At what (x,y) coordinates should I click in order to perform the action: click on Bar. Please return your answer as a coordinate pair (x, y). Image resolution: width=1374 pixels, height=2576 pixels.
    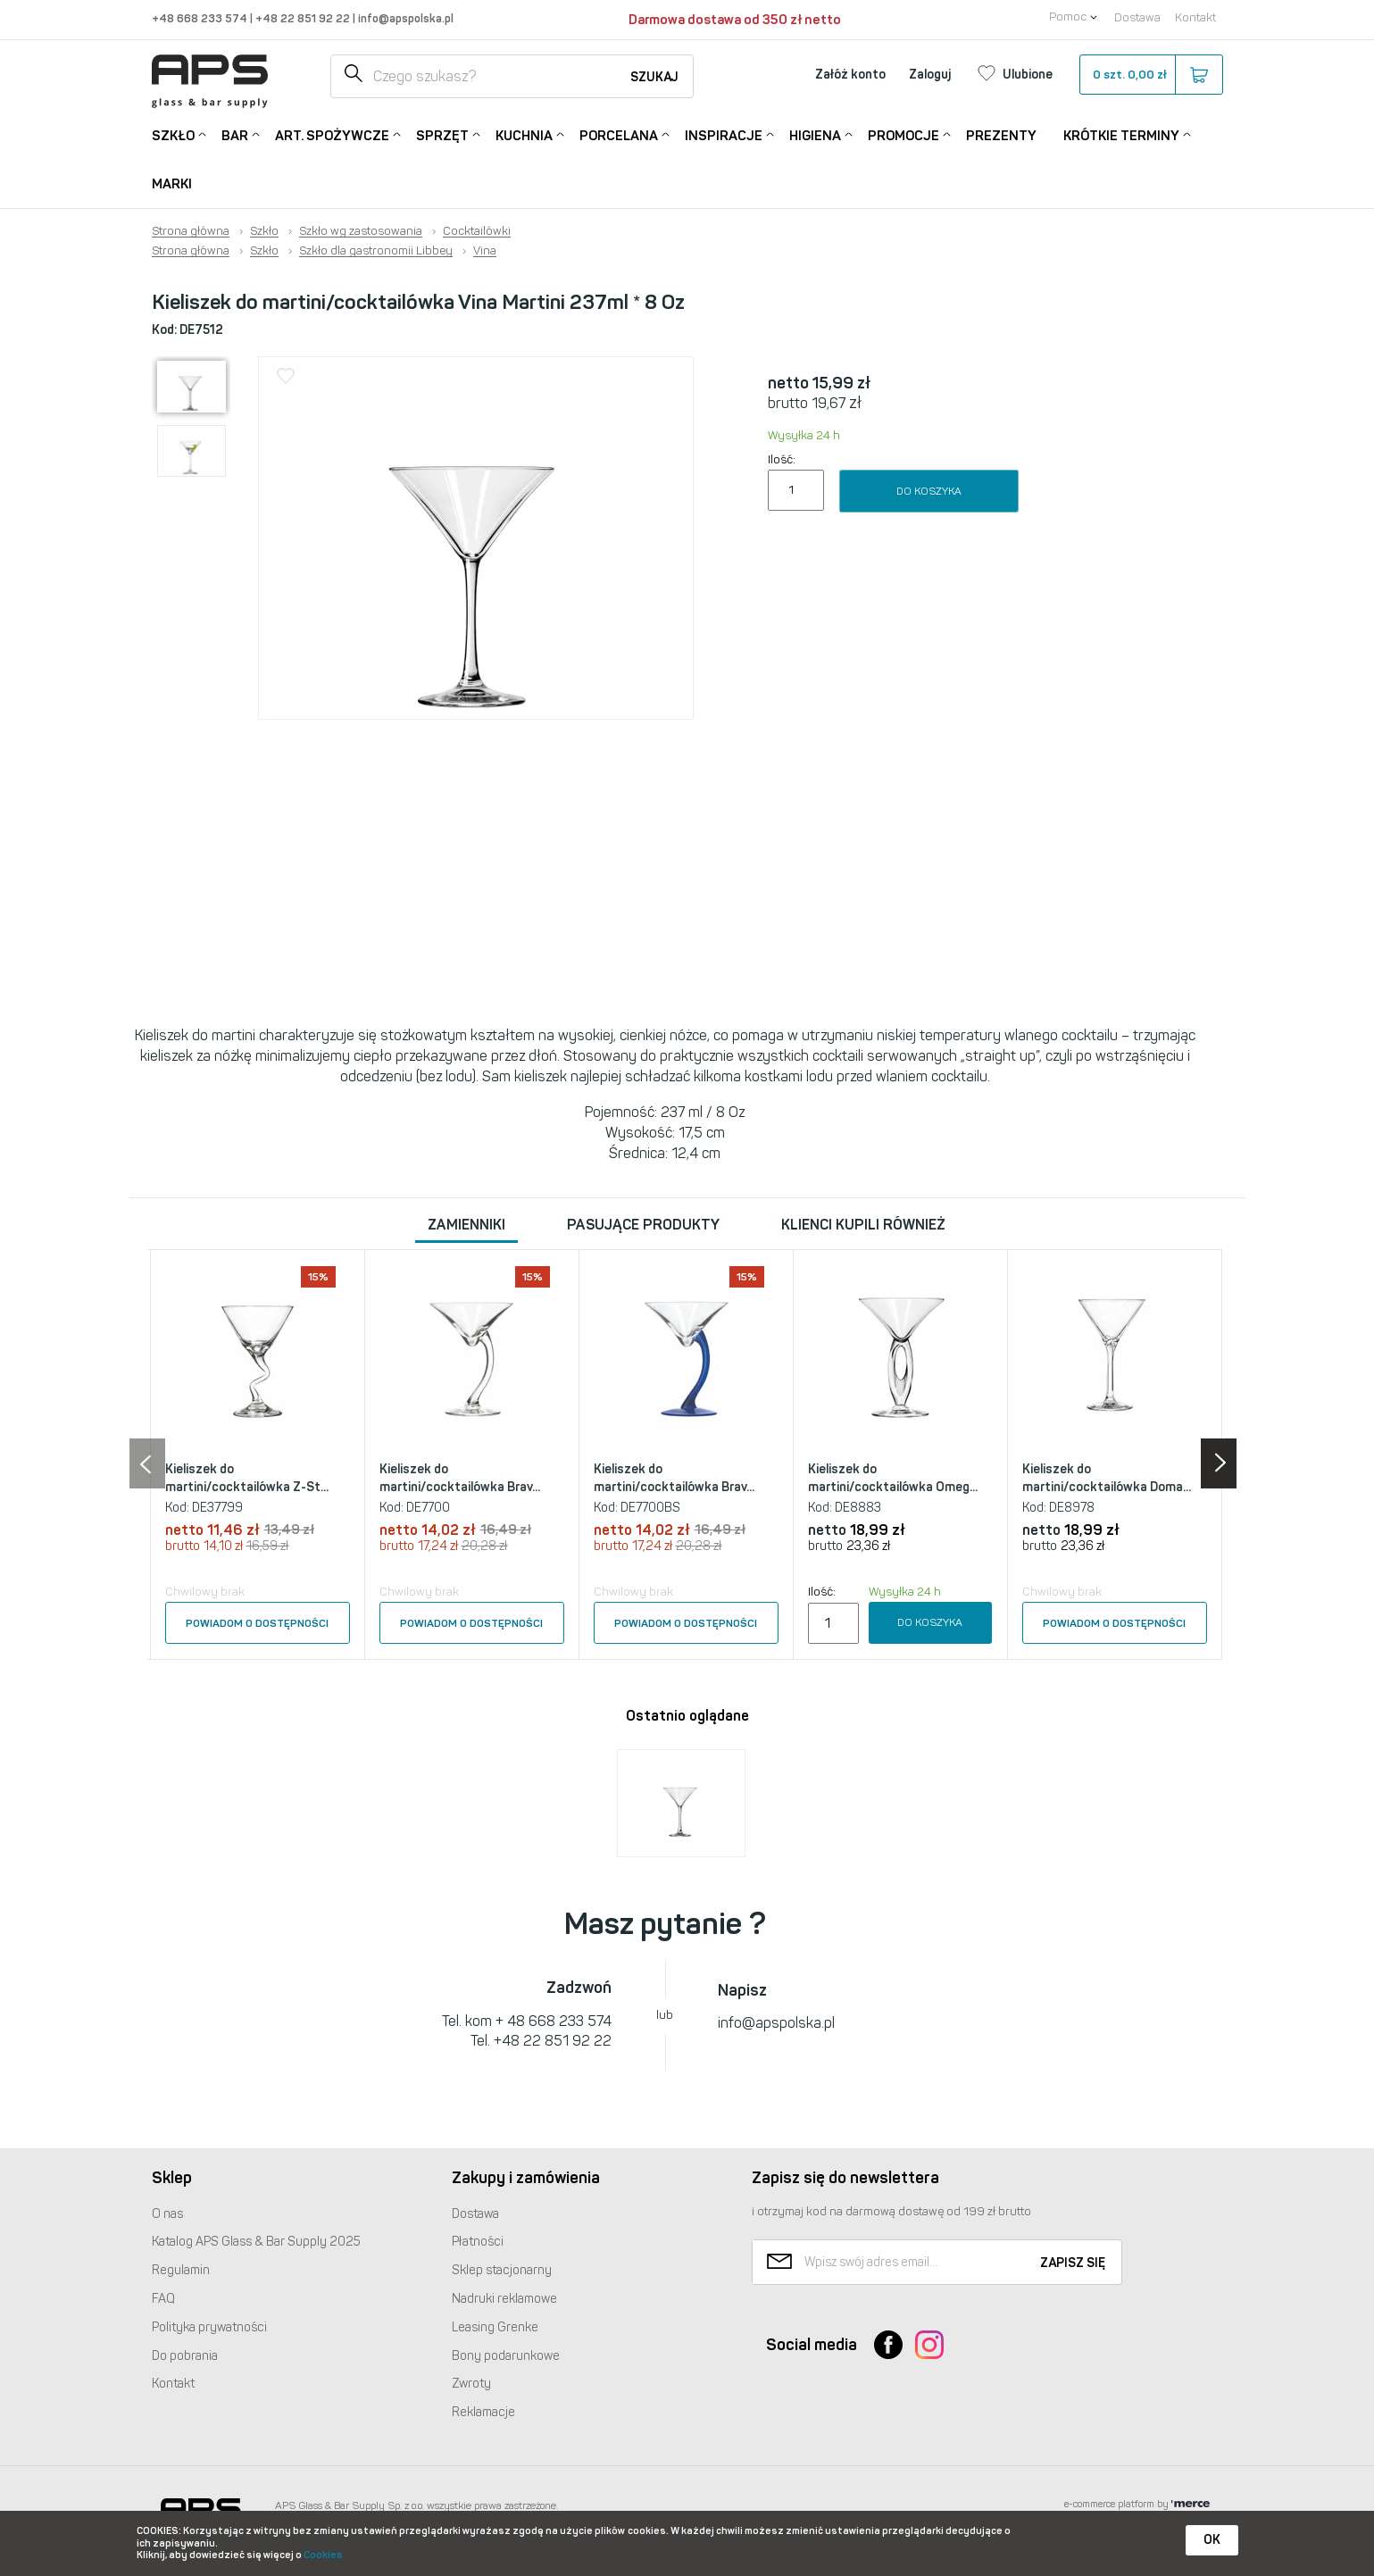
    Looking at the image, I should click on (234, 134).